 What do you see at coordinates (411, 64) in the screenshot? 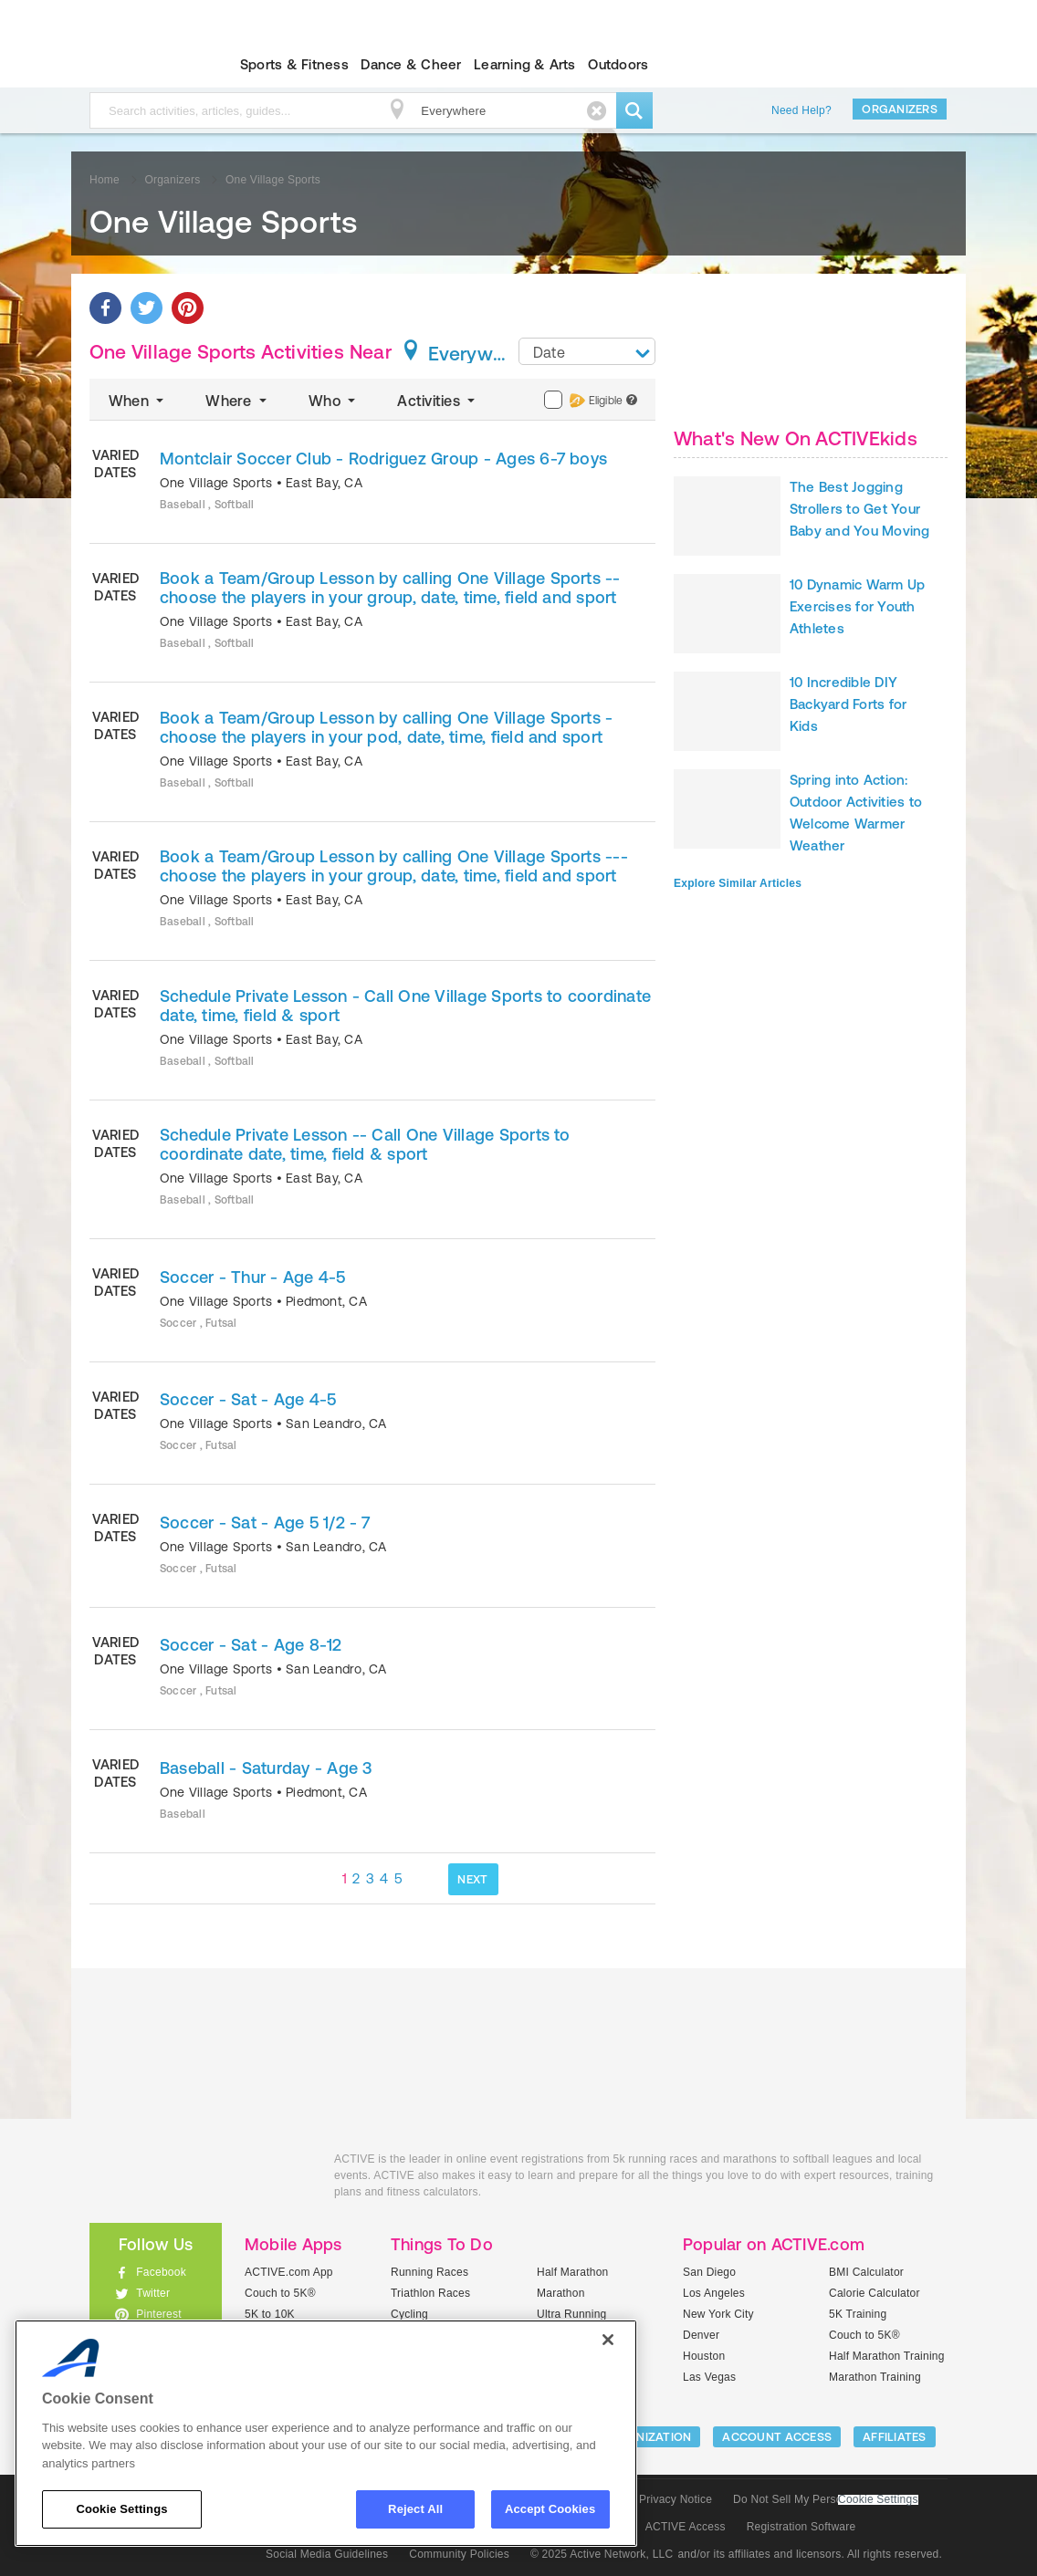
I see `Dance & Cheer` at bounding box center [411, 64].